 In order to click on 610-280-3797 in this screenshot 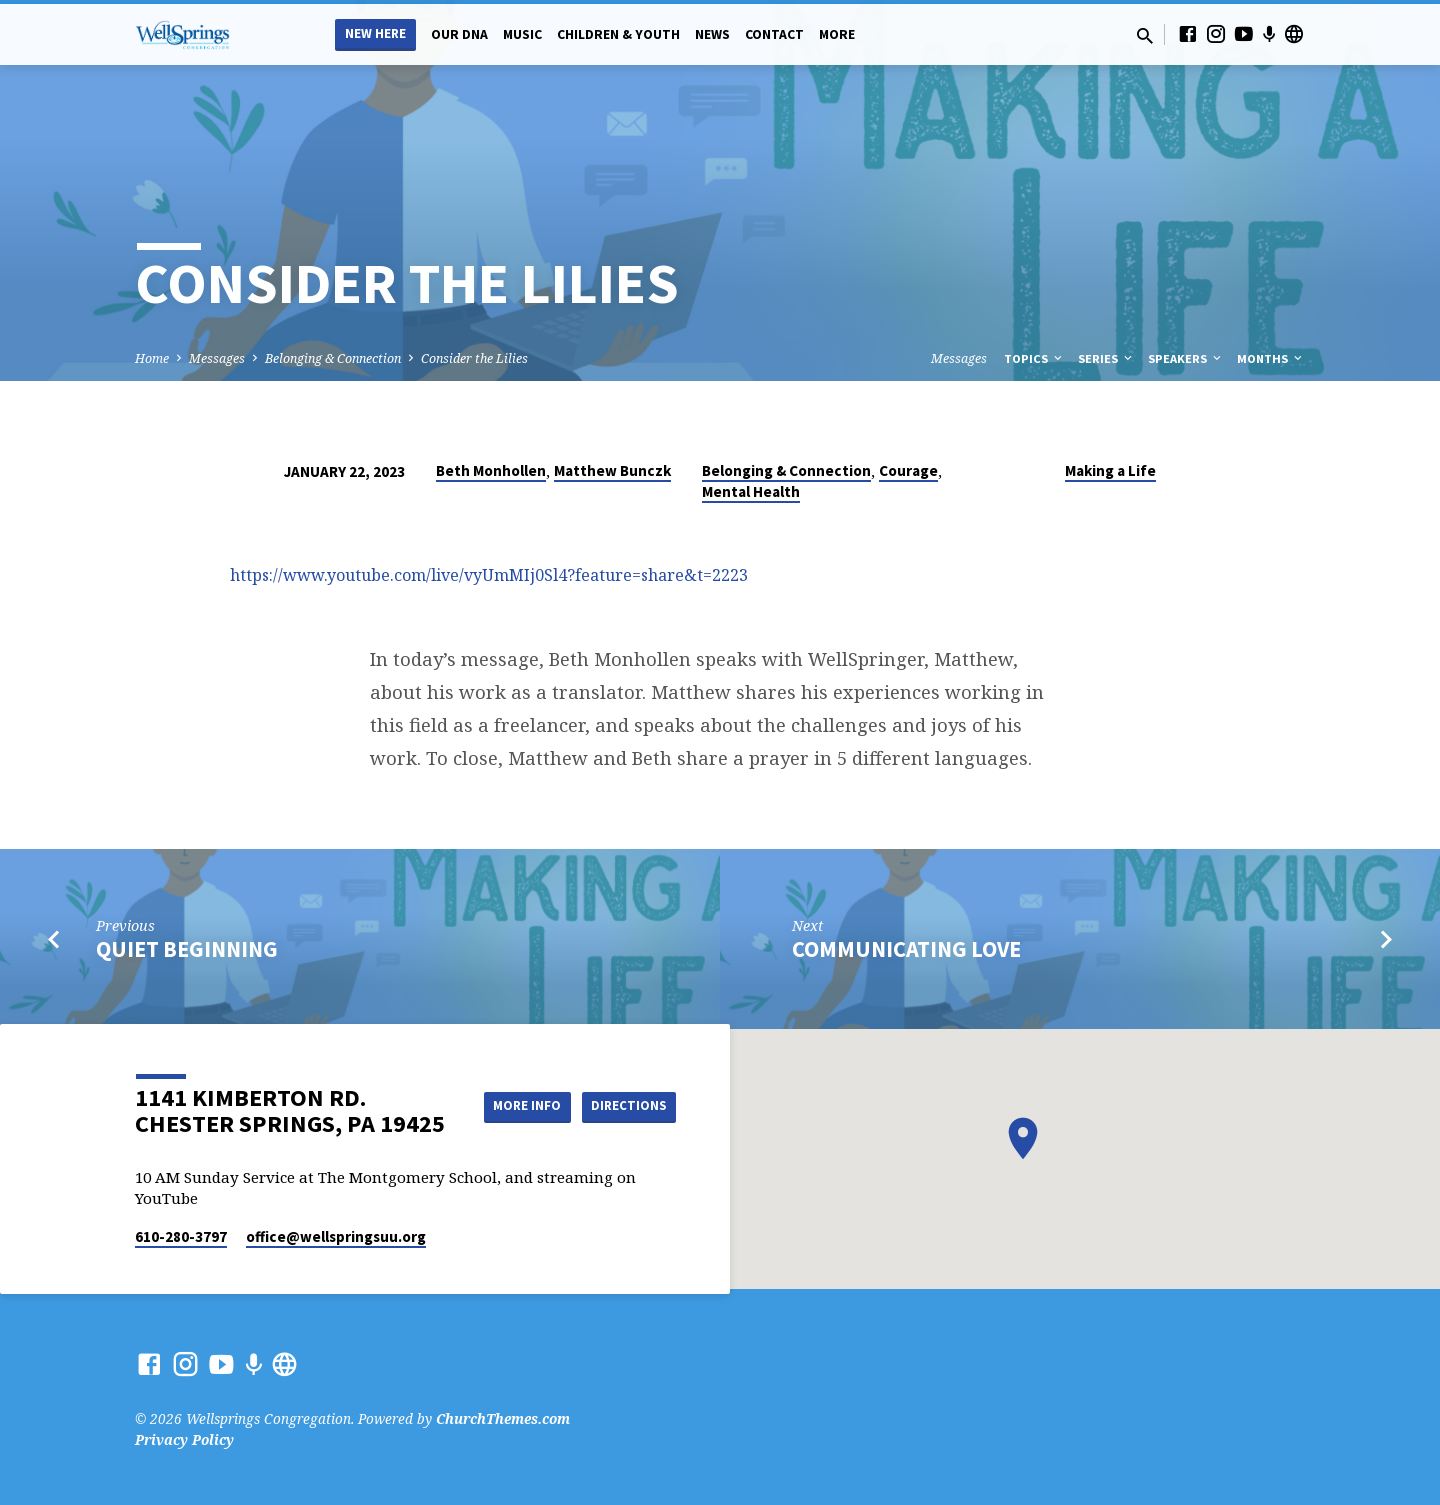, I will do `click(181, 1236)`.